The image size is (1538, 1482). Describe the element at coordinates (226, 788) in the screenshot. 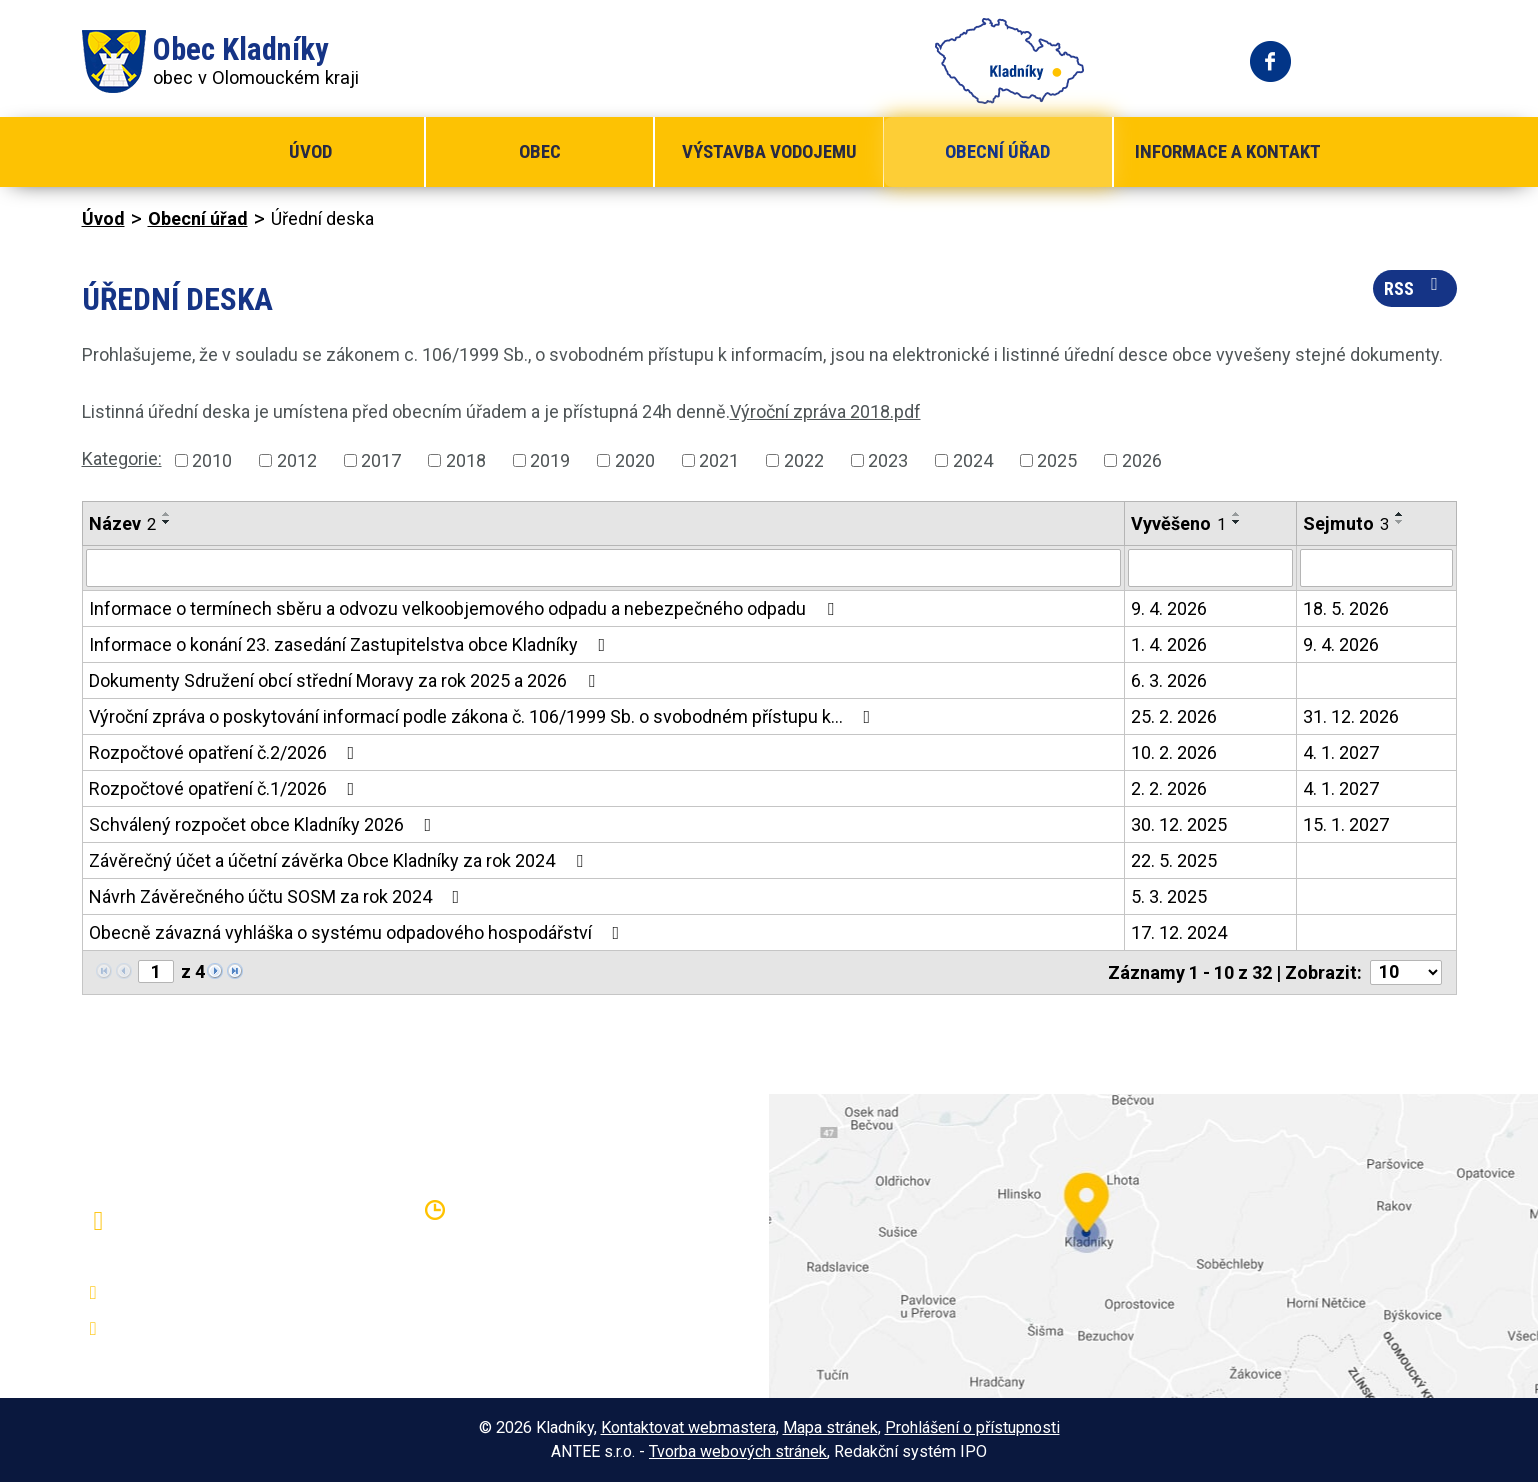

I see `Rozpočtové opatření č.1/2026` at that location.